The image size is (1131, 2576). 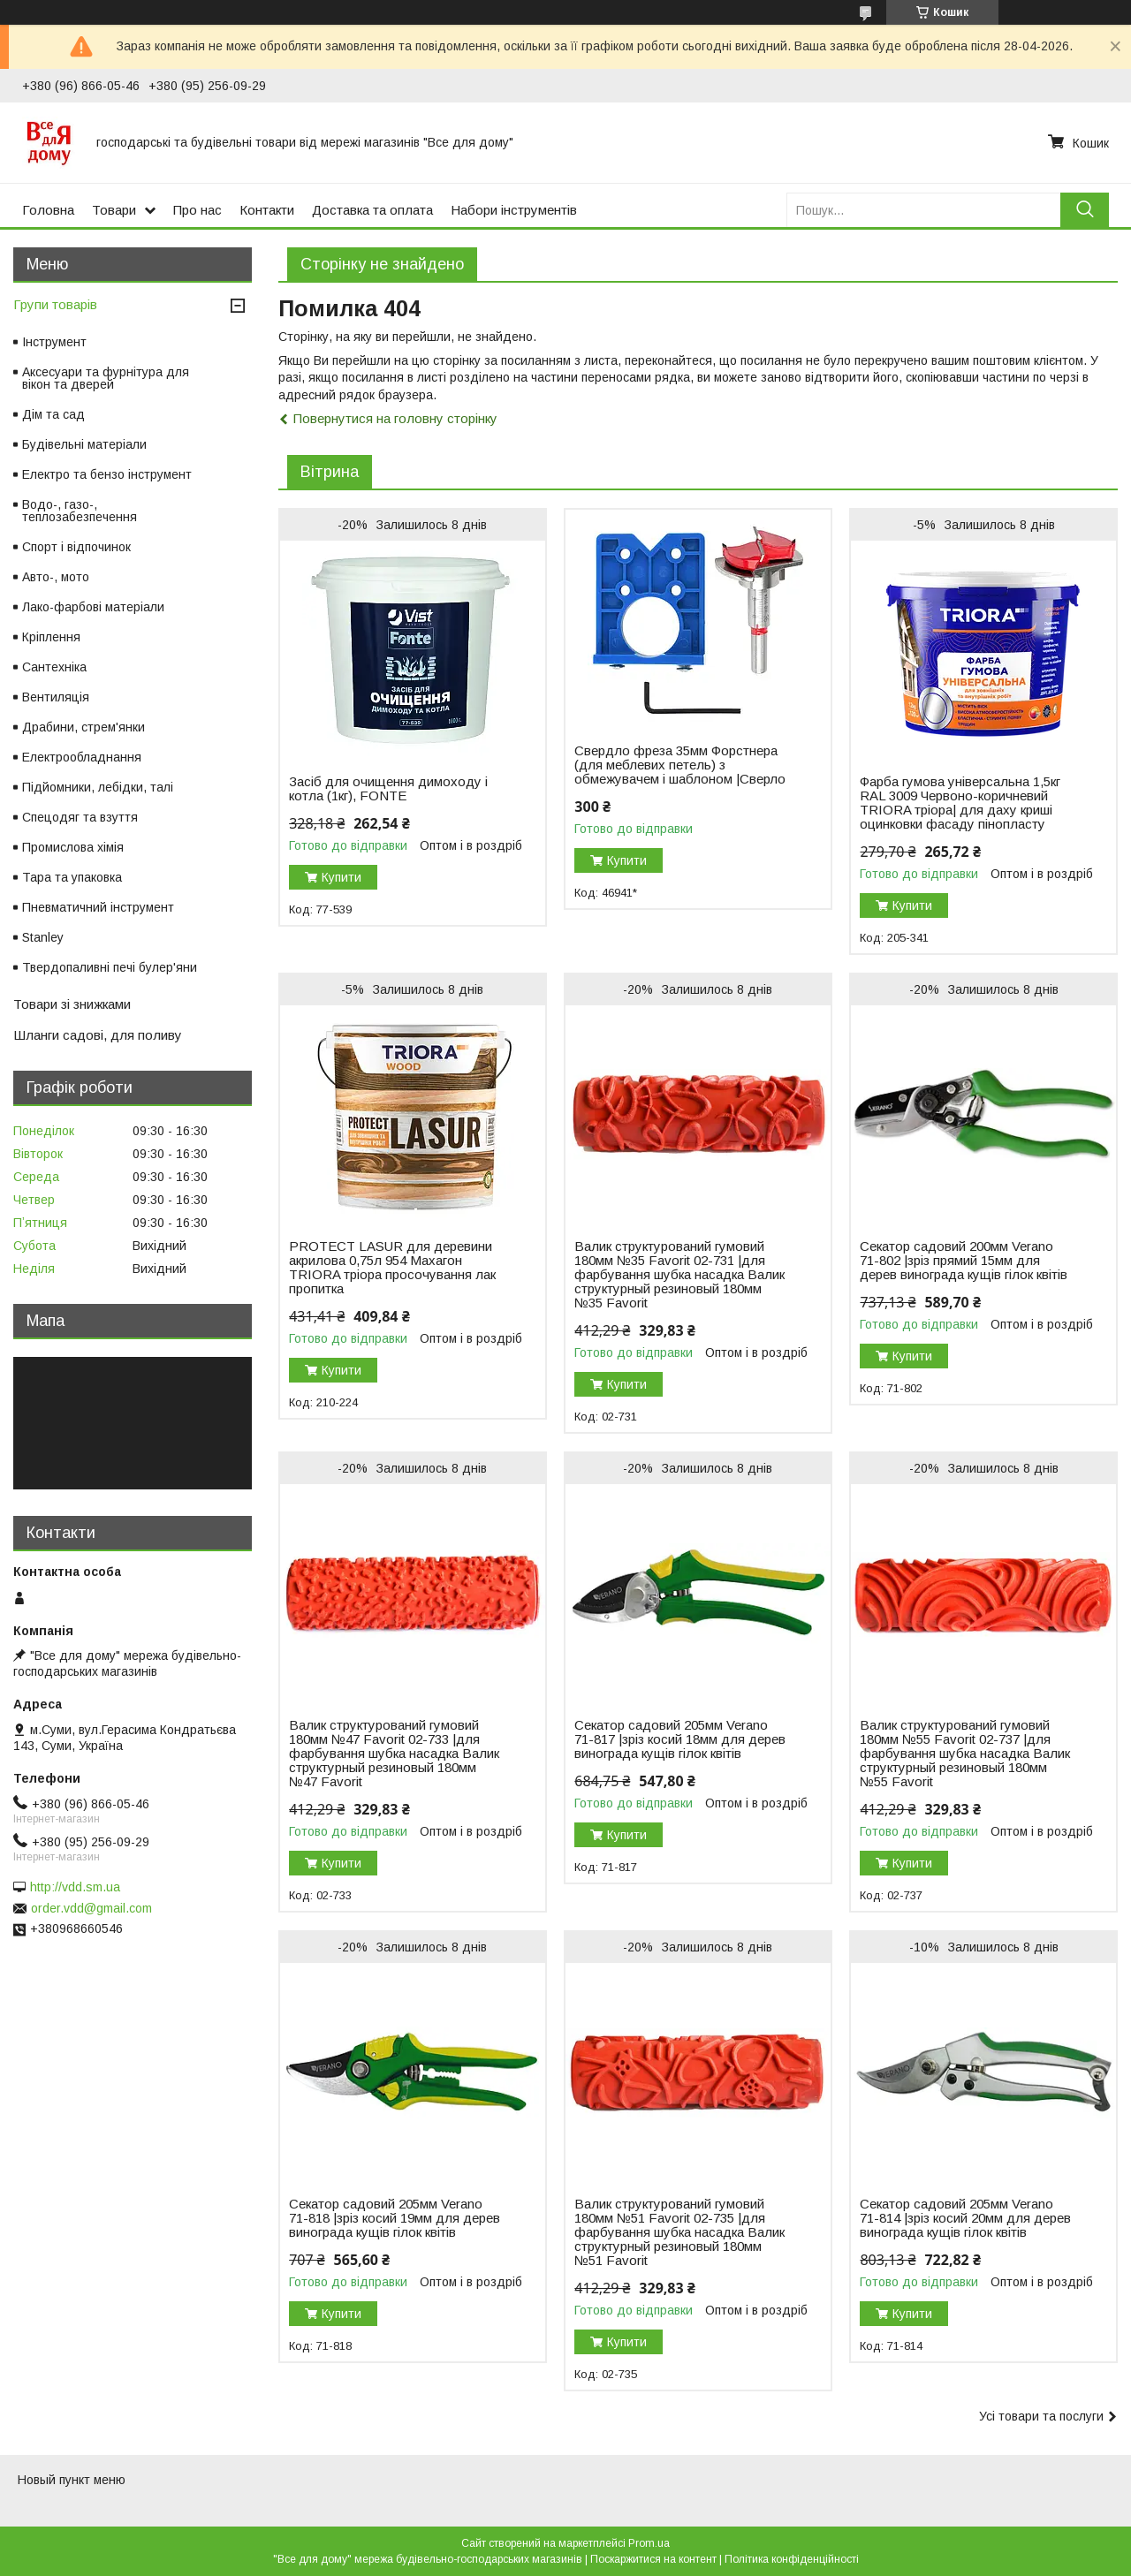 I want to click on Поскаржитися на контент, so click(x=653, y=2559).